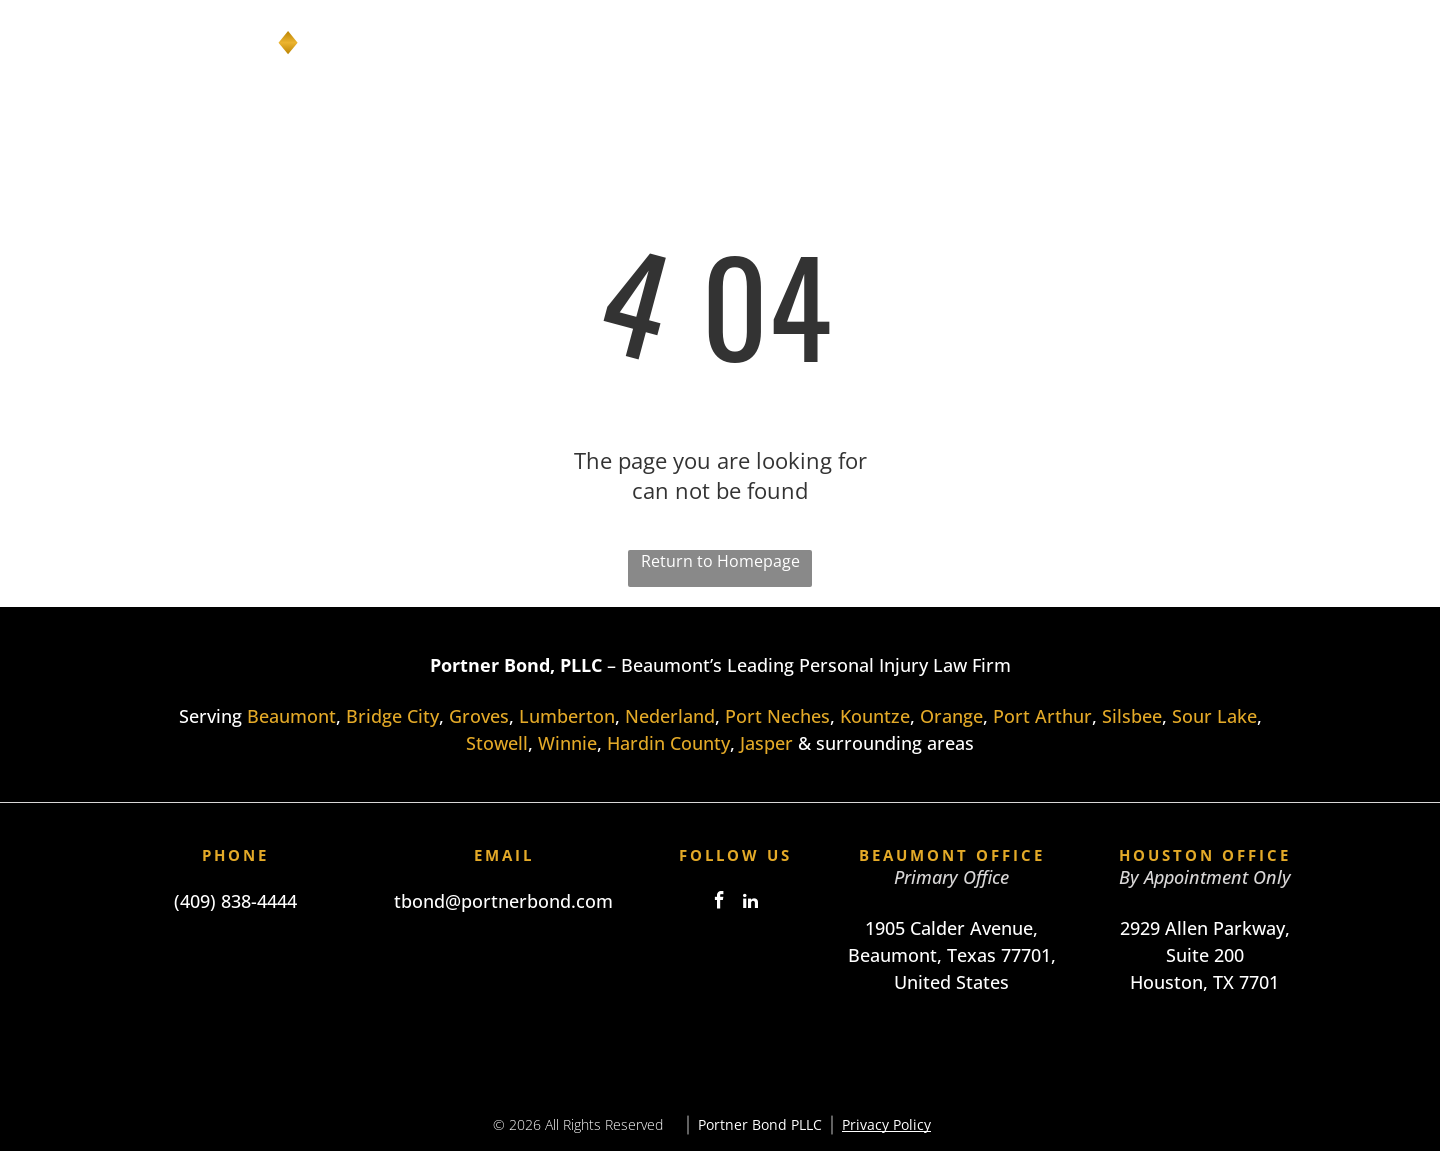 The height and width of the screenshot is (1151, 1440). Describe the element at coordinates (720, 903) in the screenshot. I see `[facebook]` at that location.